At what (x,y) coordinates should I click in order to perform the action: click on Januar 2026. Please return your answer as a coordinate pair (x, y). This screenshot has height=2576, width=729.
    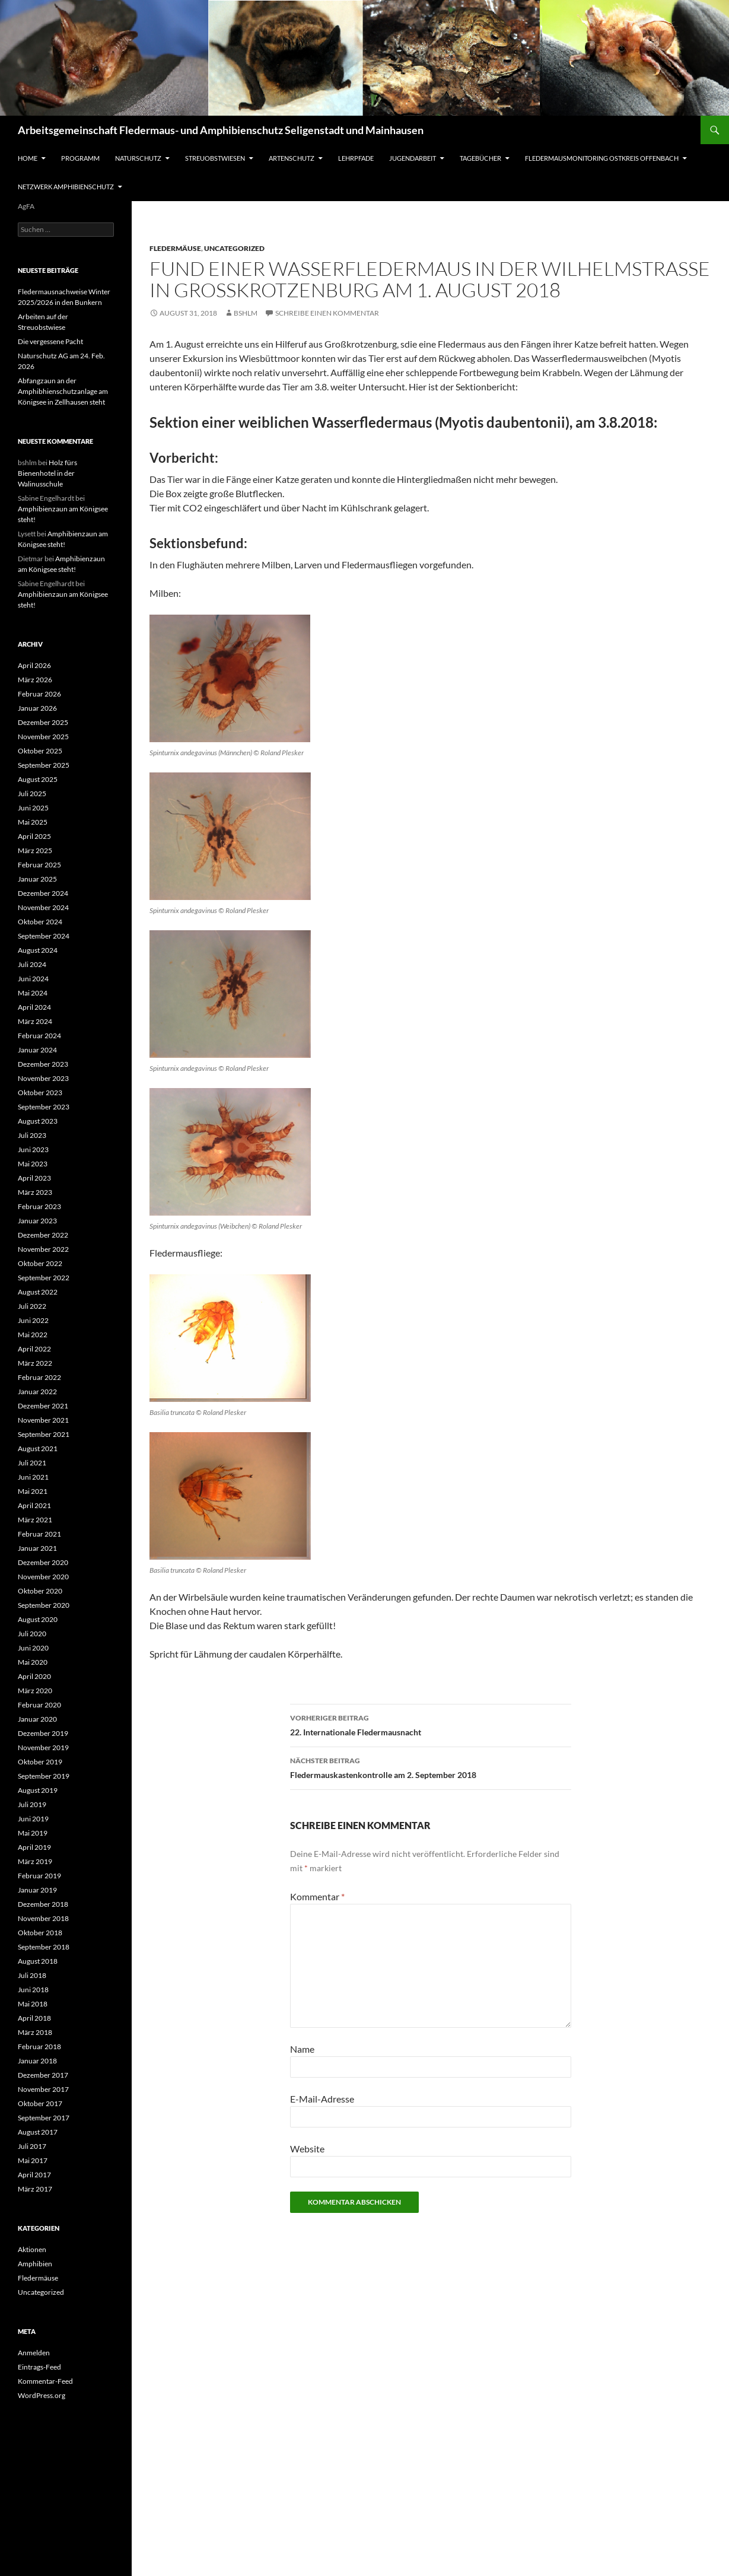
    Looking at the image, I should click on (37, 708).